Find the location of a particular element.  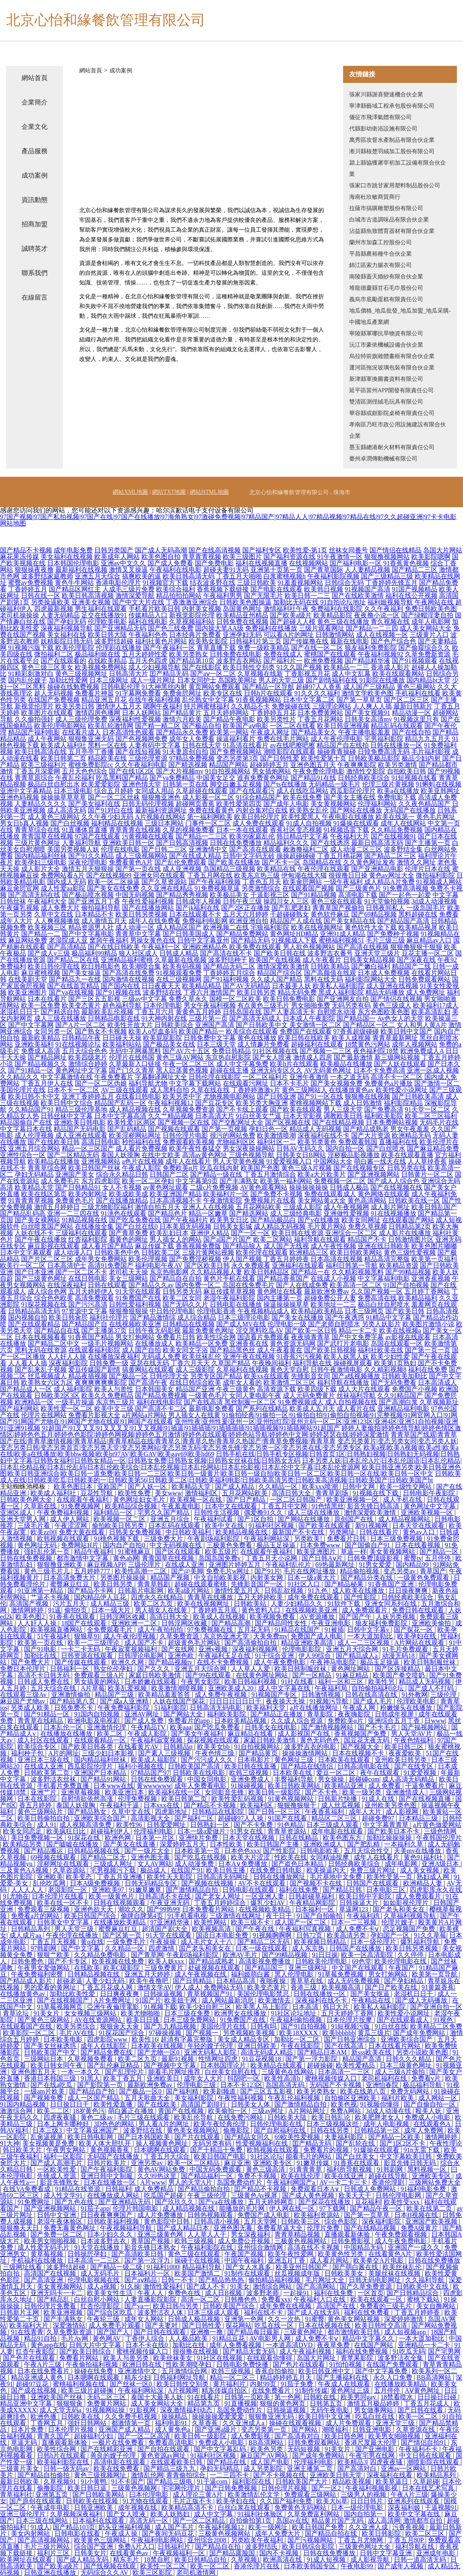

日韩大片中文字幕 is located at coordinates (96, 2344).